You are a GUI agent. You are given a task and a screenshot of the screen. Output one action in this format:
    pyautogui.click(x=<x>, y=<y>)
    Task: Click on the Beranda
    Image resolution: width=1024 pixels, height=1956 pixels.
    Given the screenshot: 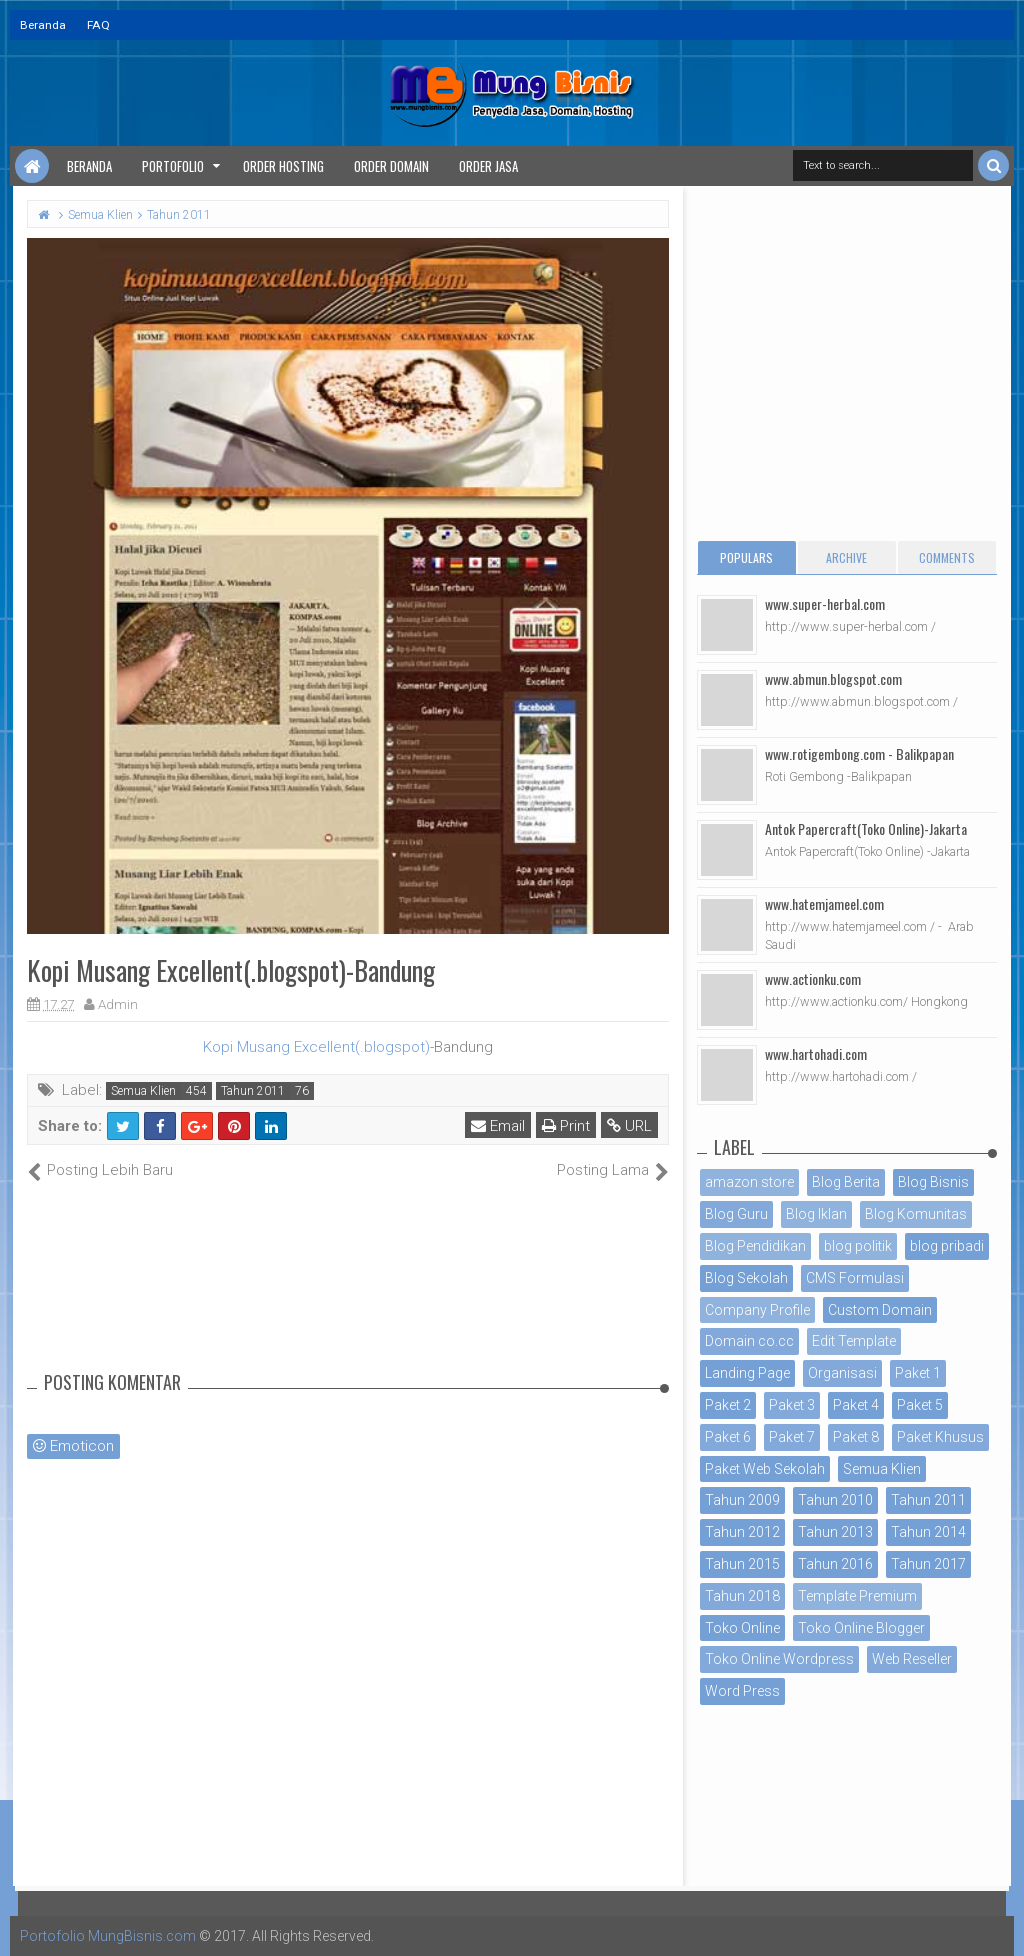 What is the action you would take?
    pyautogui.click(x=43, y=25)
    